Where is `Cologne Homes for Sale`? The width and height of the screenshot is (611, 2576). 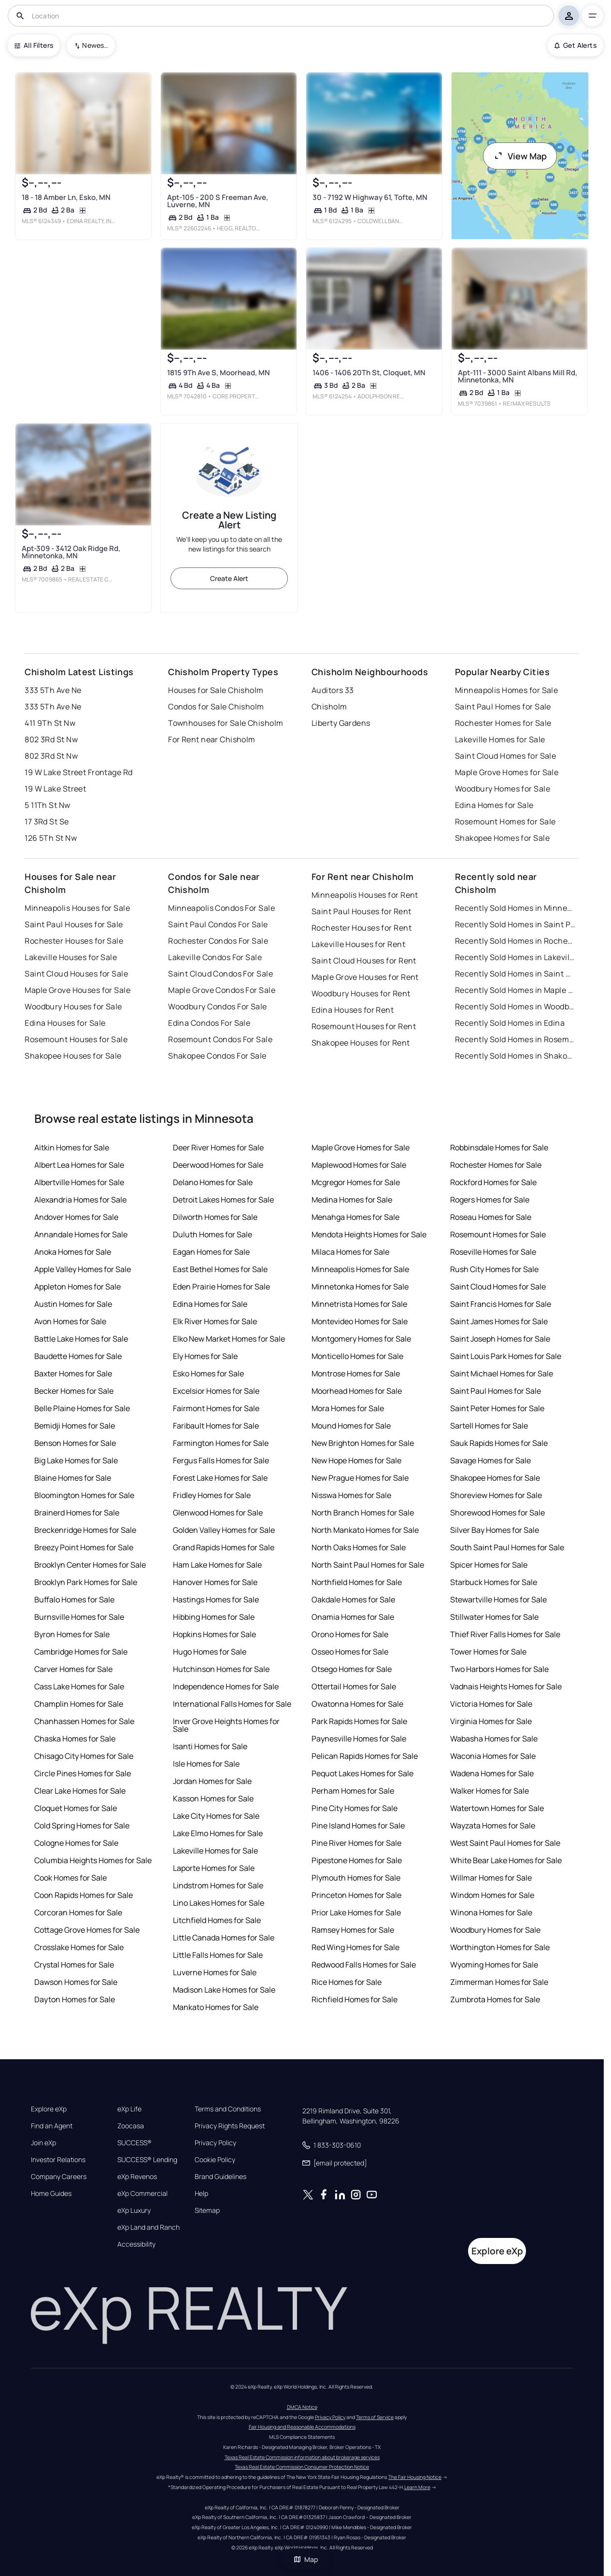 Cologne Homes for Sale is located at coordinates (76, 1843).